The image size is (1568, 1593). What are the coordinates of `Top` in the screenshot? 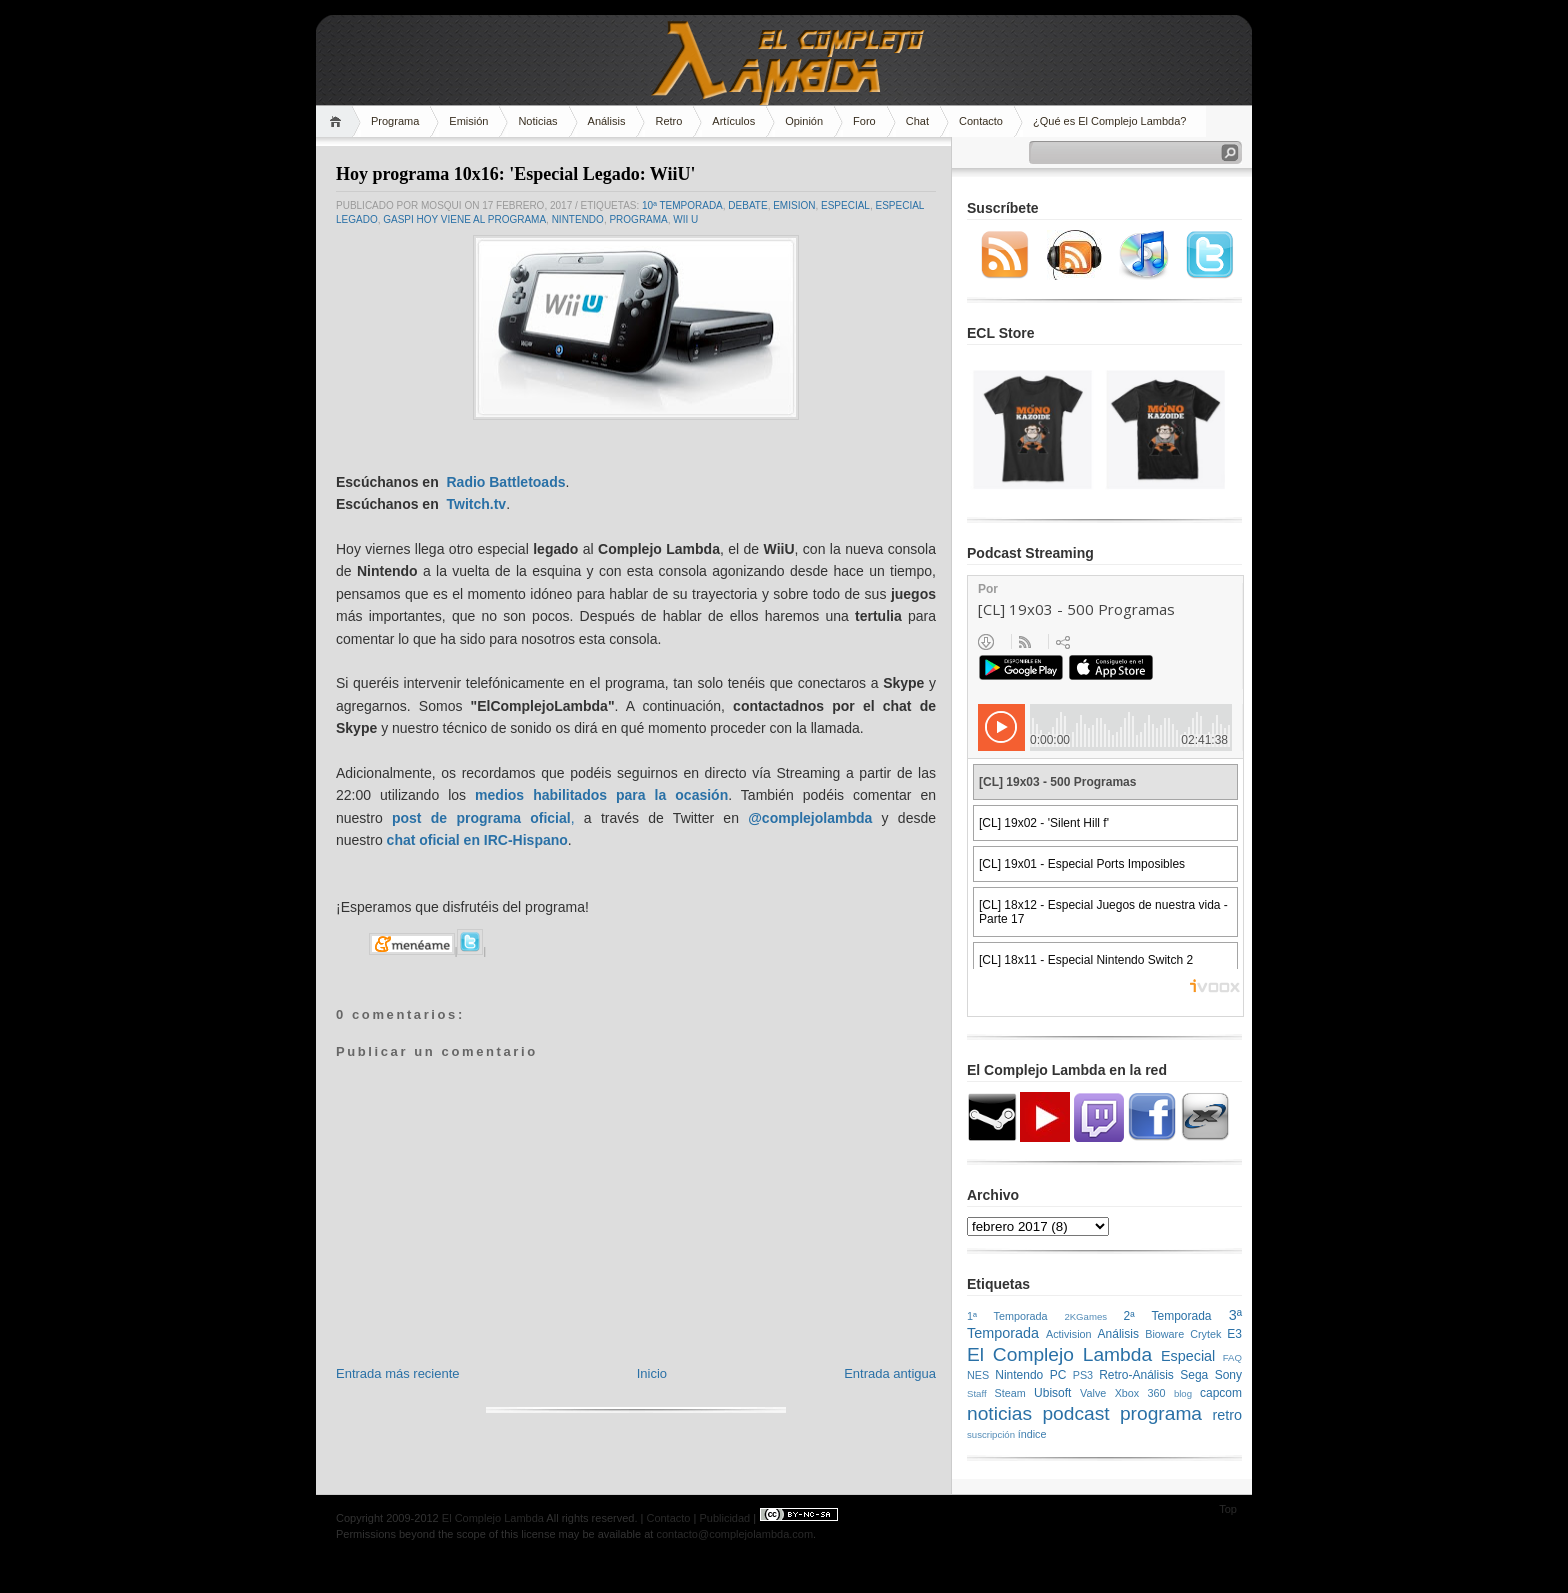 It's located at (1228, 1509).